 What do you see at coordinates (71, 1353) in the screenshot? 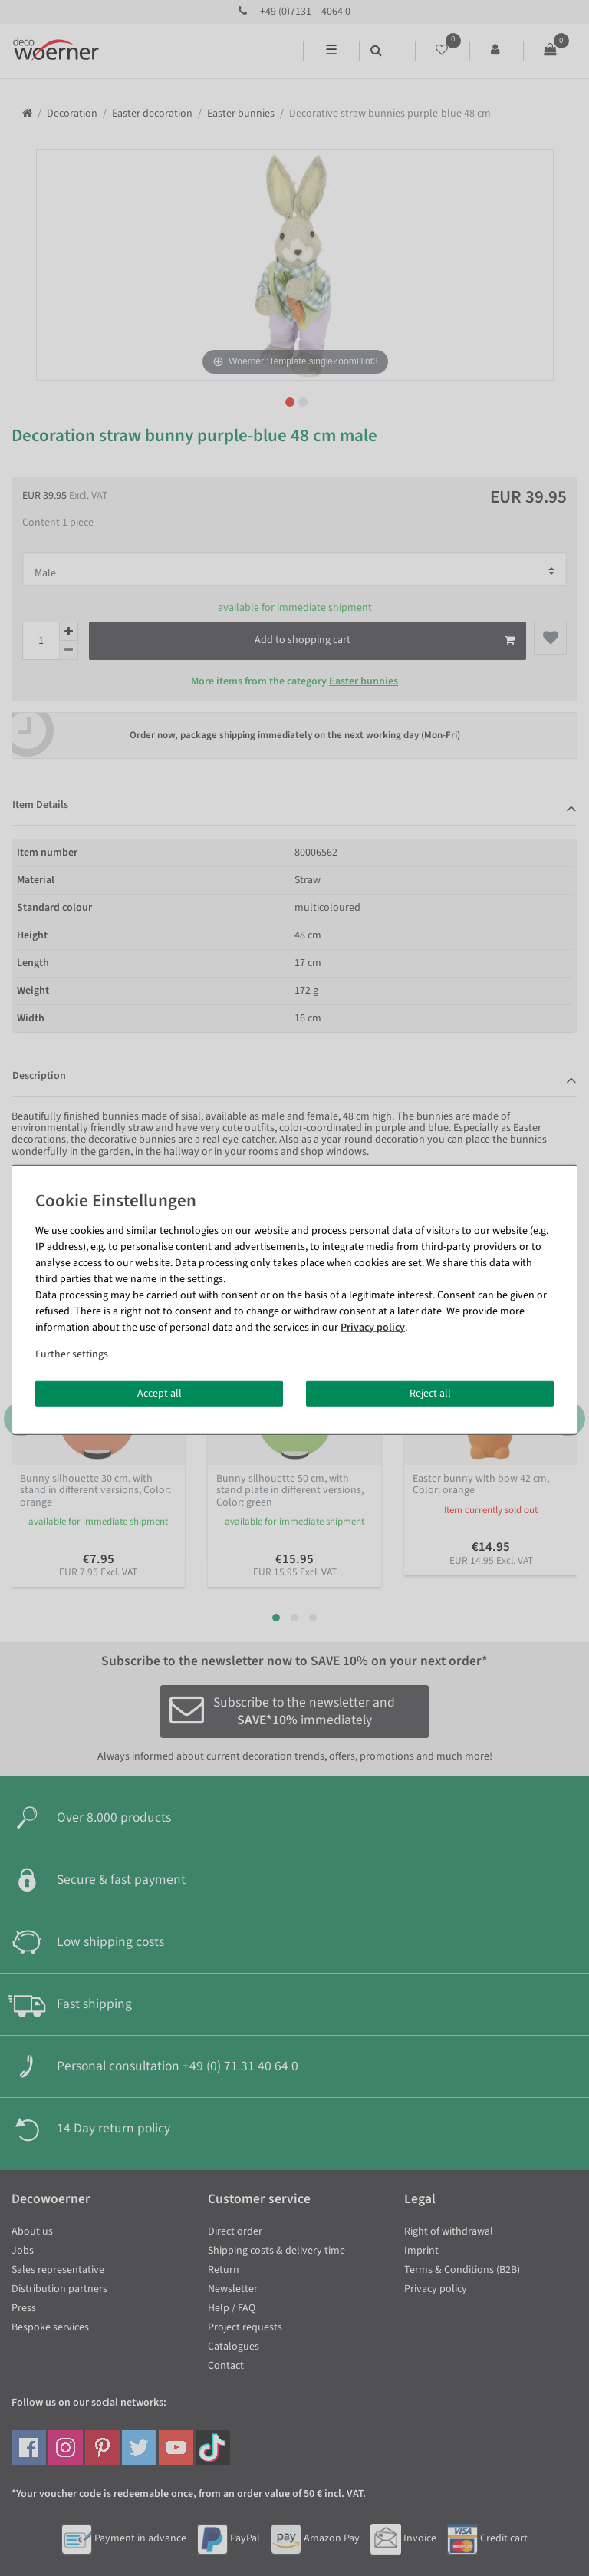
I see `Further settings` at bounding box center [71, 1353].